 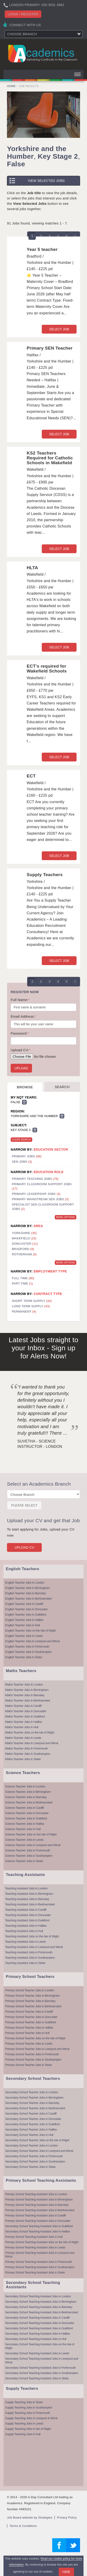 I want to click on Clear Search, so click(x=21, y=1139).